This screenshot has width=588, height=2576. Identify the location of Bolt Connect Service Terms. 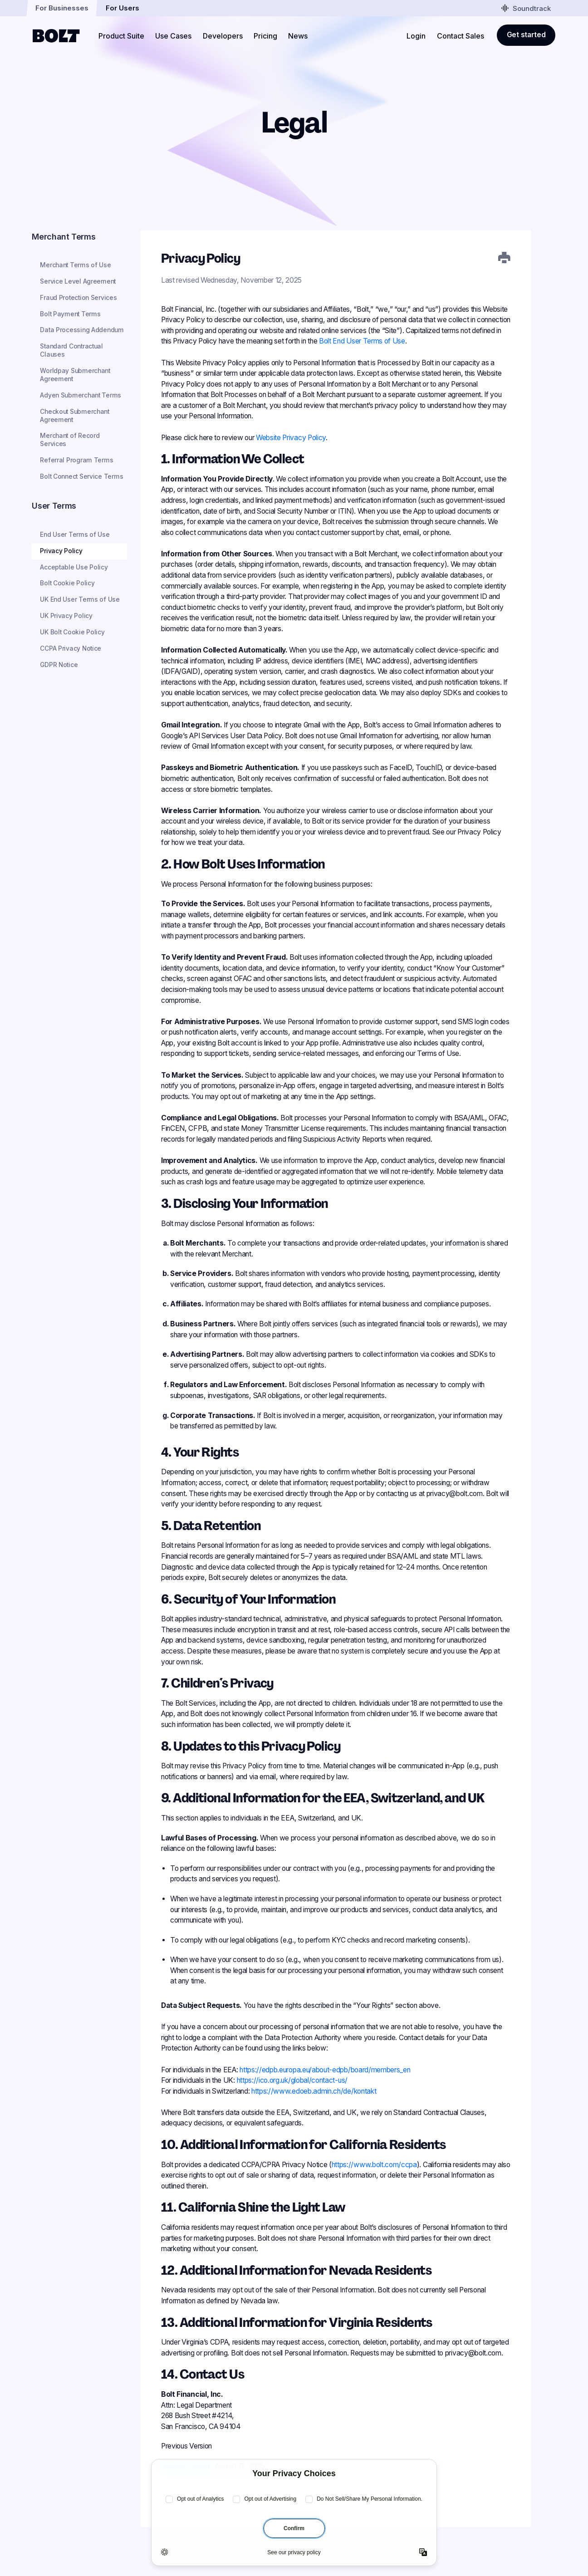
(81, 476).